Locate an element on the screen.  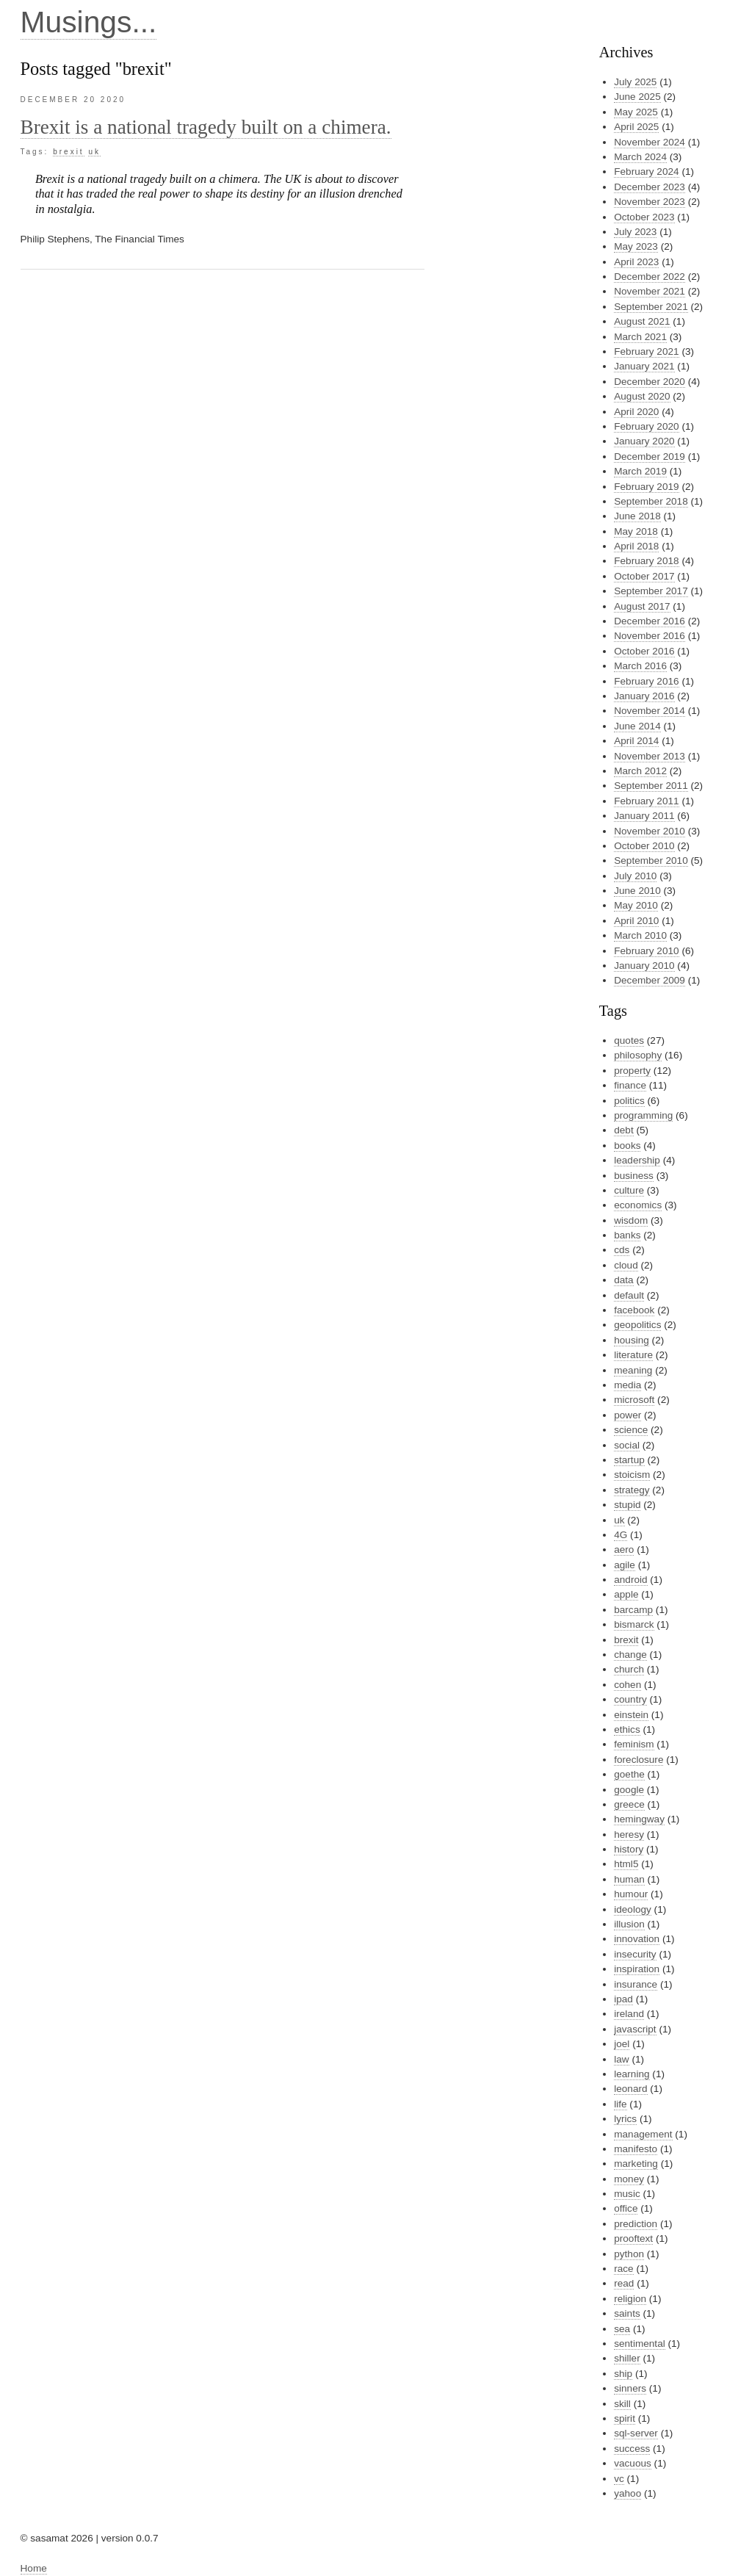
agile is located at coordinates (624, 1564).